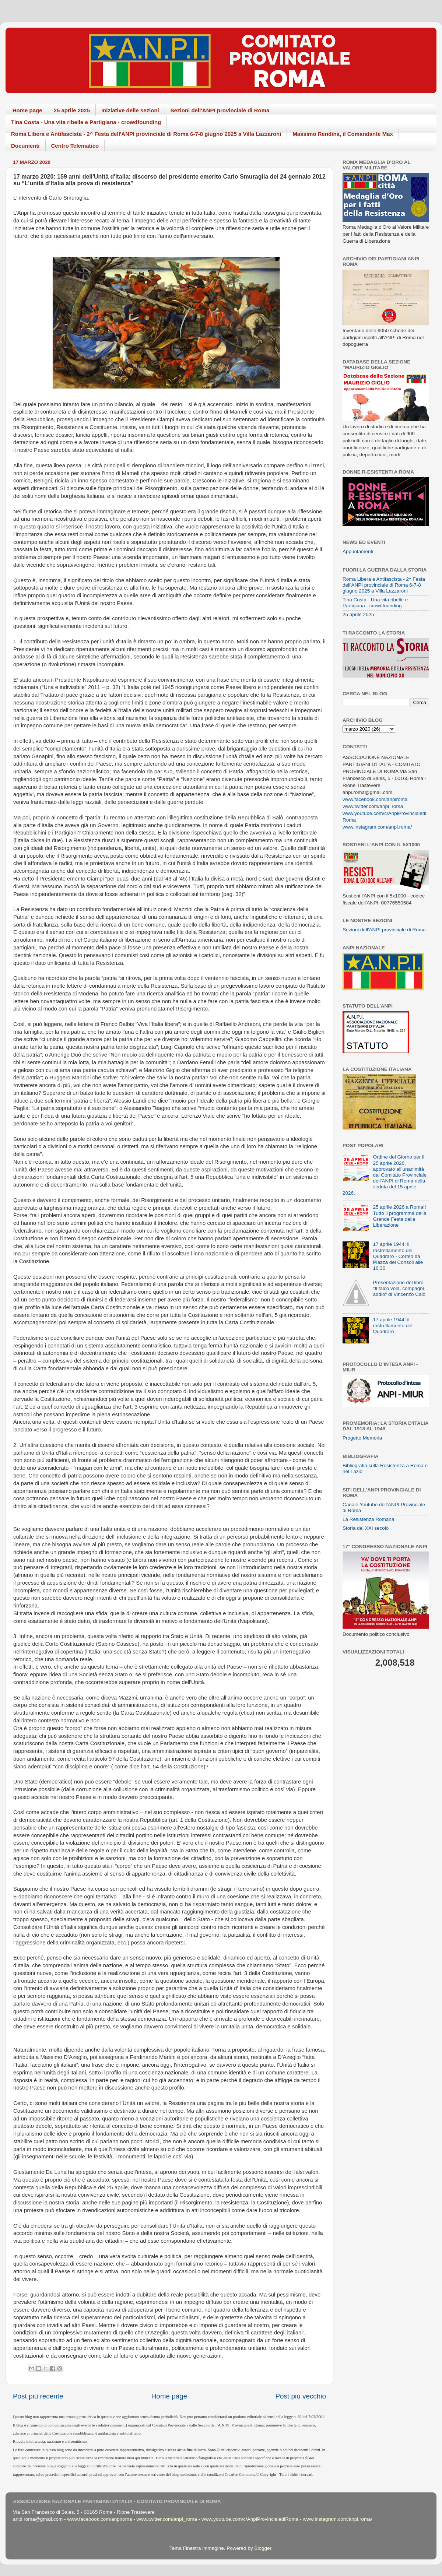  Describe the element at coordinates (375, 799) in the screenshot. I see `www.facebook.com/anpiroma` at that location.